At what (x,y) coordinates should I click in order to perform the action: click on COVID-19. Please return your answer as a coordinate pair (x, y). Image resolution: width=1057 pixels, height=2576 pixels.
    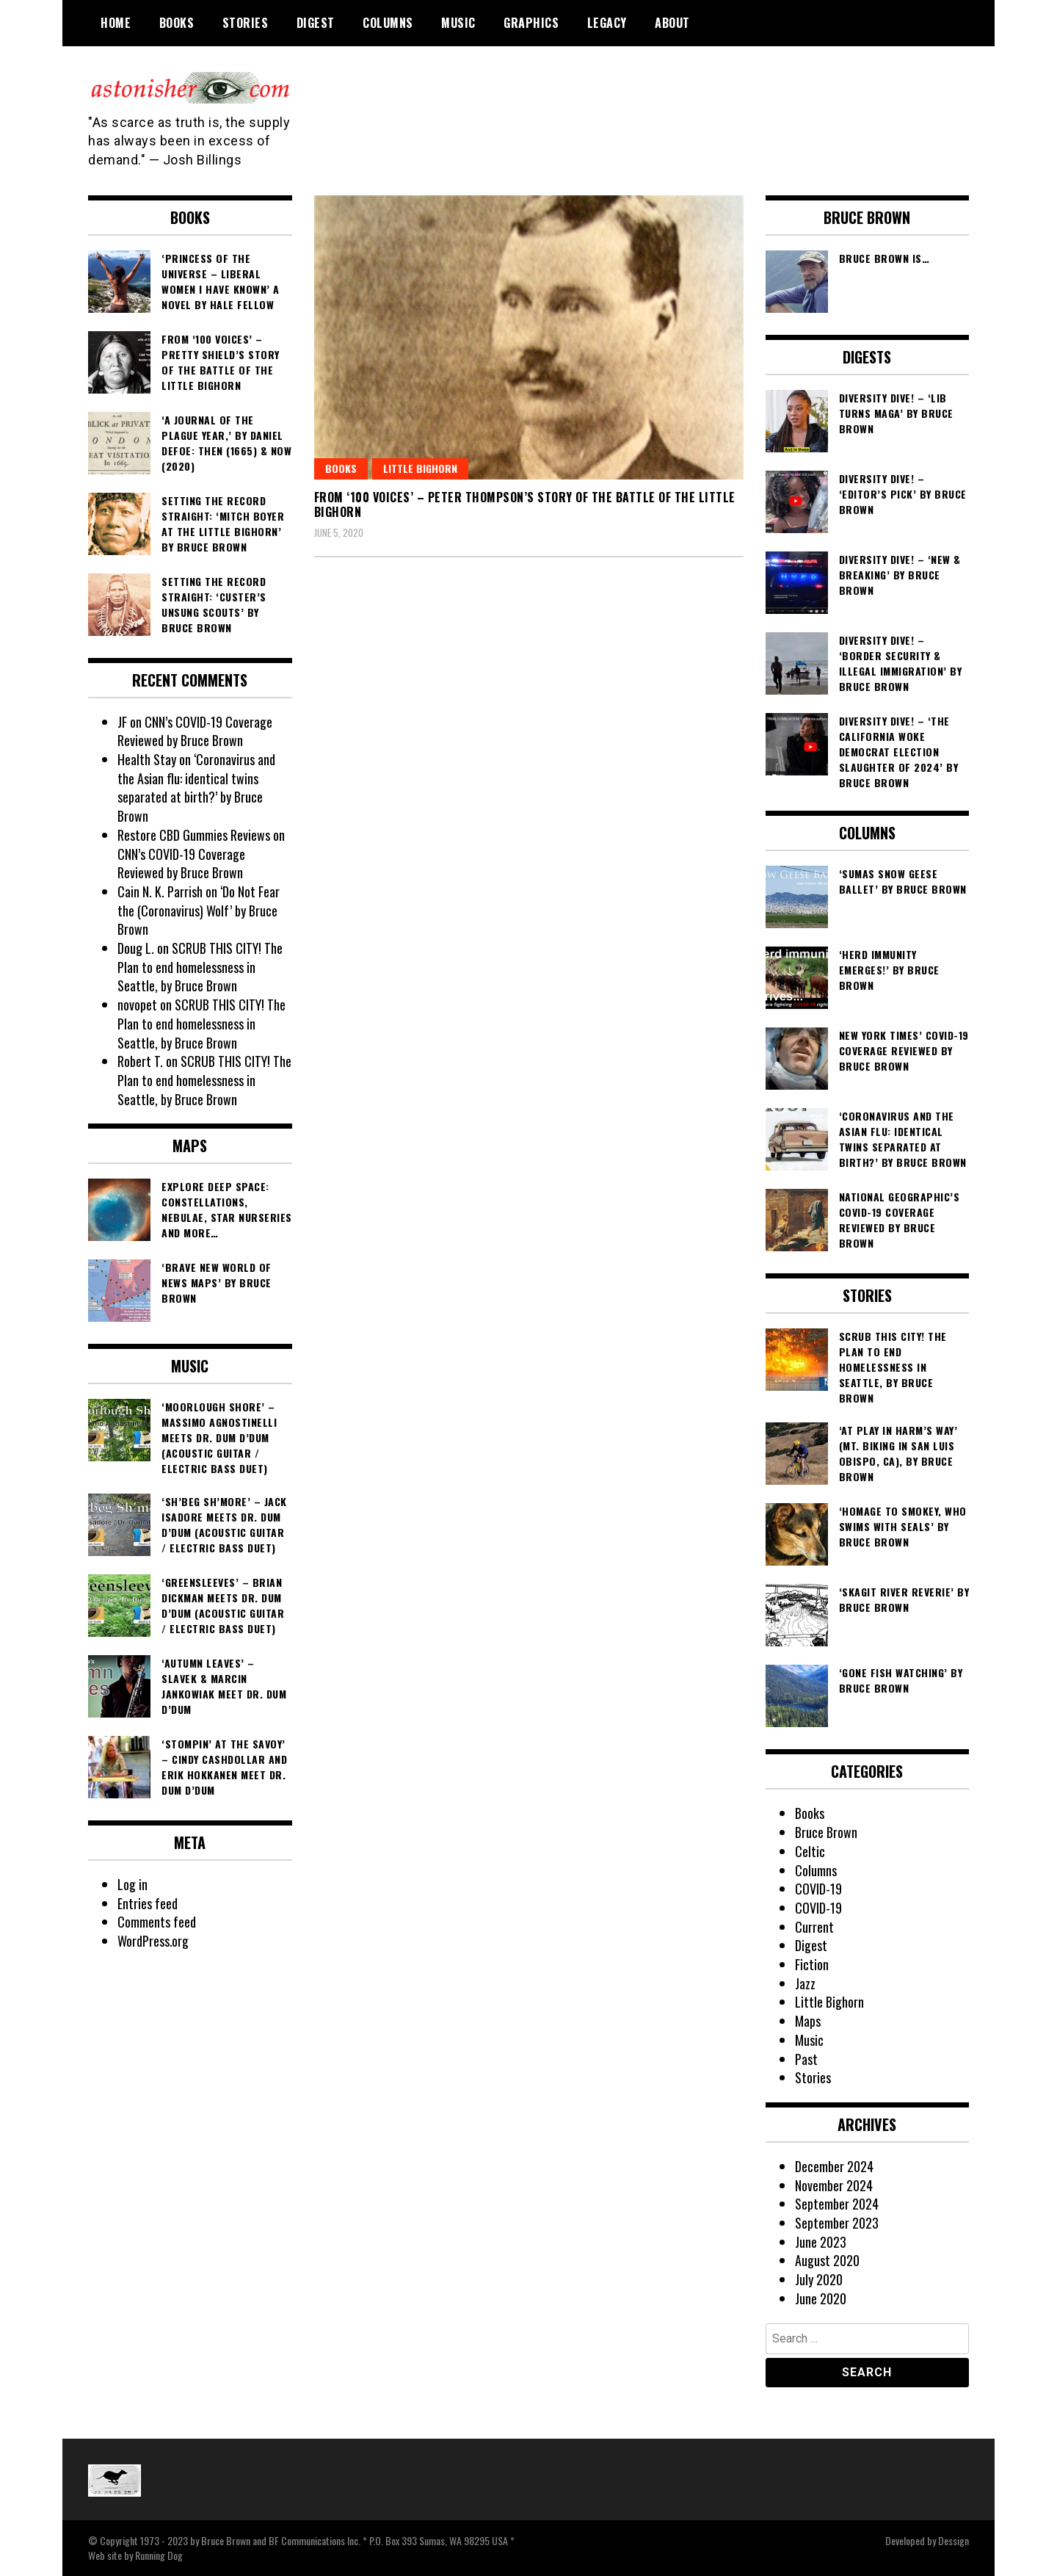
    Looking at the image, I should click on (818, 1888).